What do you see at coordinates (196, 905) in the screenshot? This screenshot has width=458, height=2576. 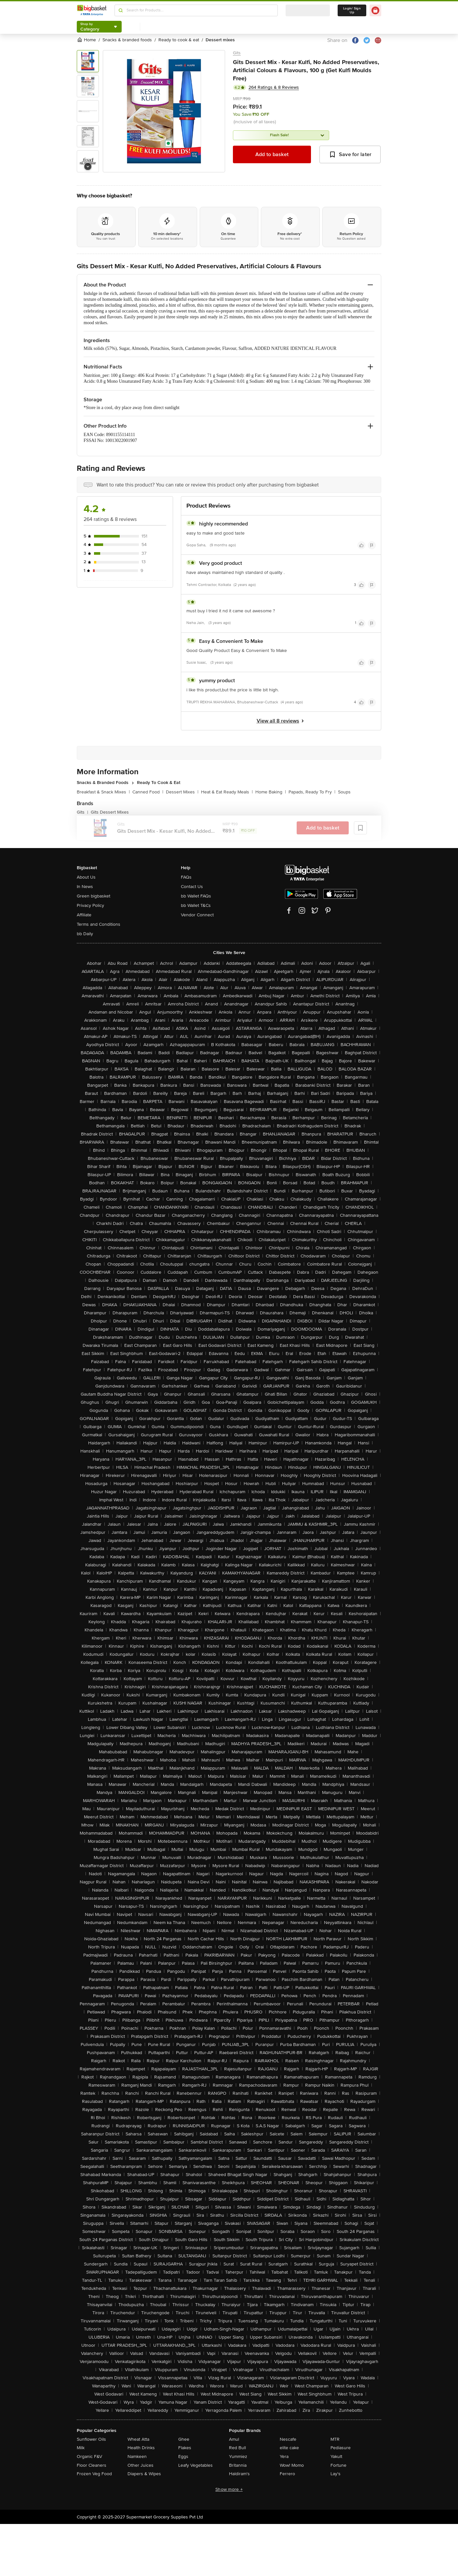 I see `bb Wallet T&Cs` at bounding box center [196, 905].